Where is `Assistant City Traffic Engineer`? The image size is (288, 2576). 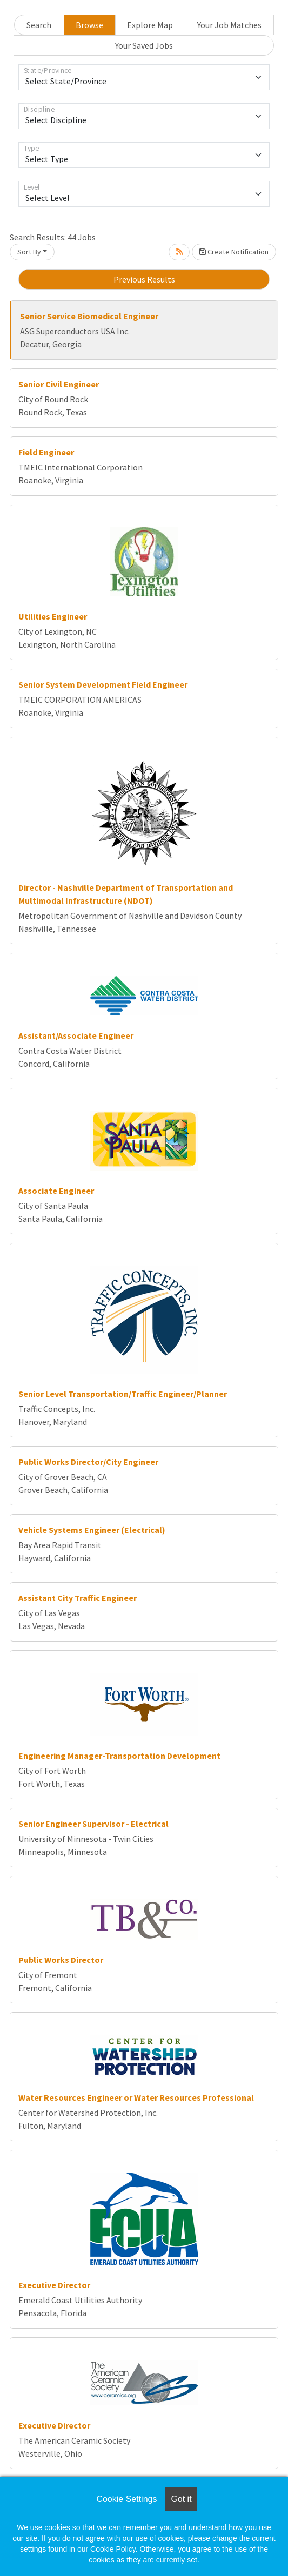
Assistant City Traffic Engineer is located at coordinates (77, 1597).